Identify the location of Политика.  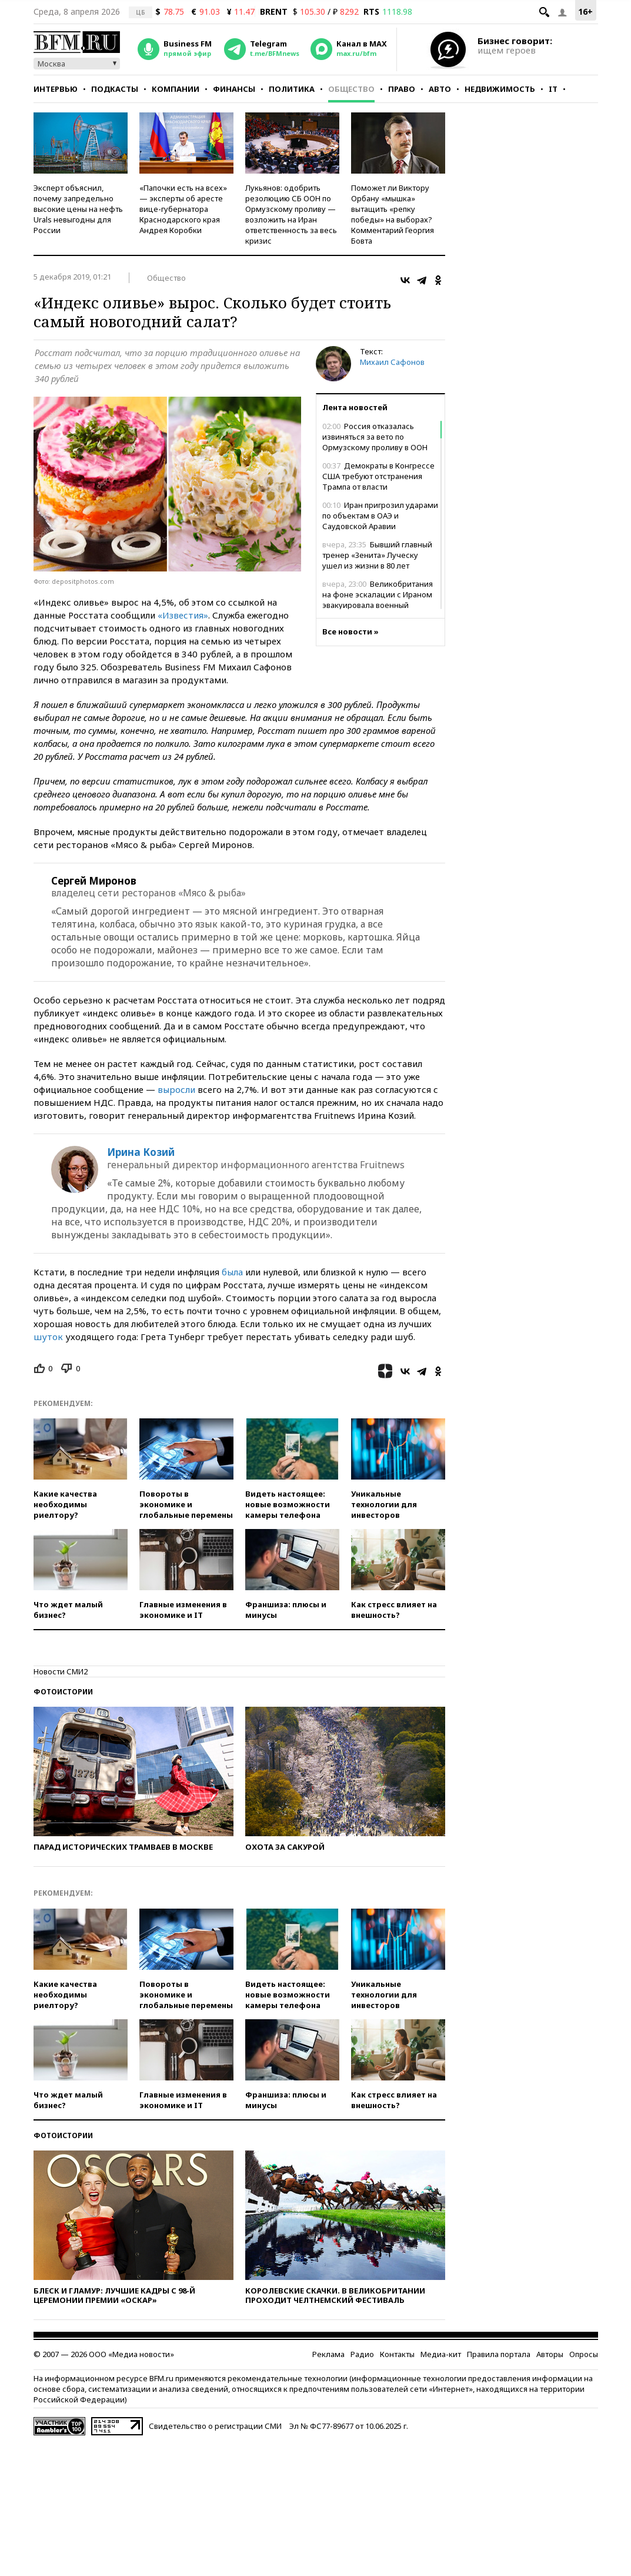
(292, 89).